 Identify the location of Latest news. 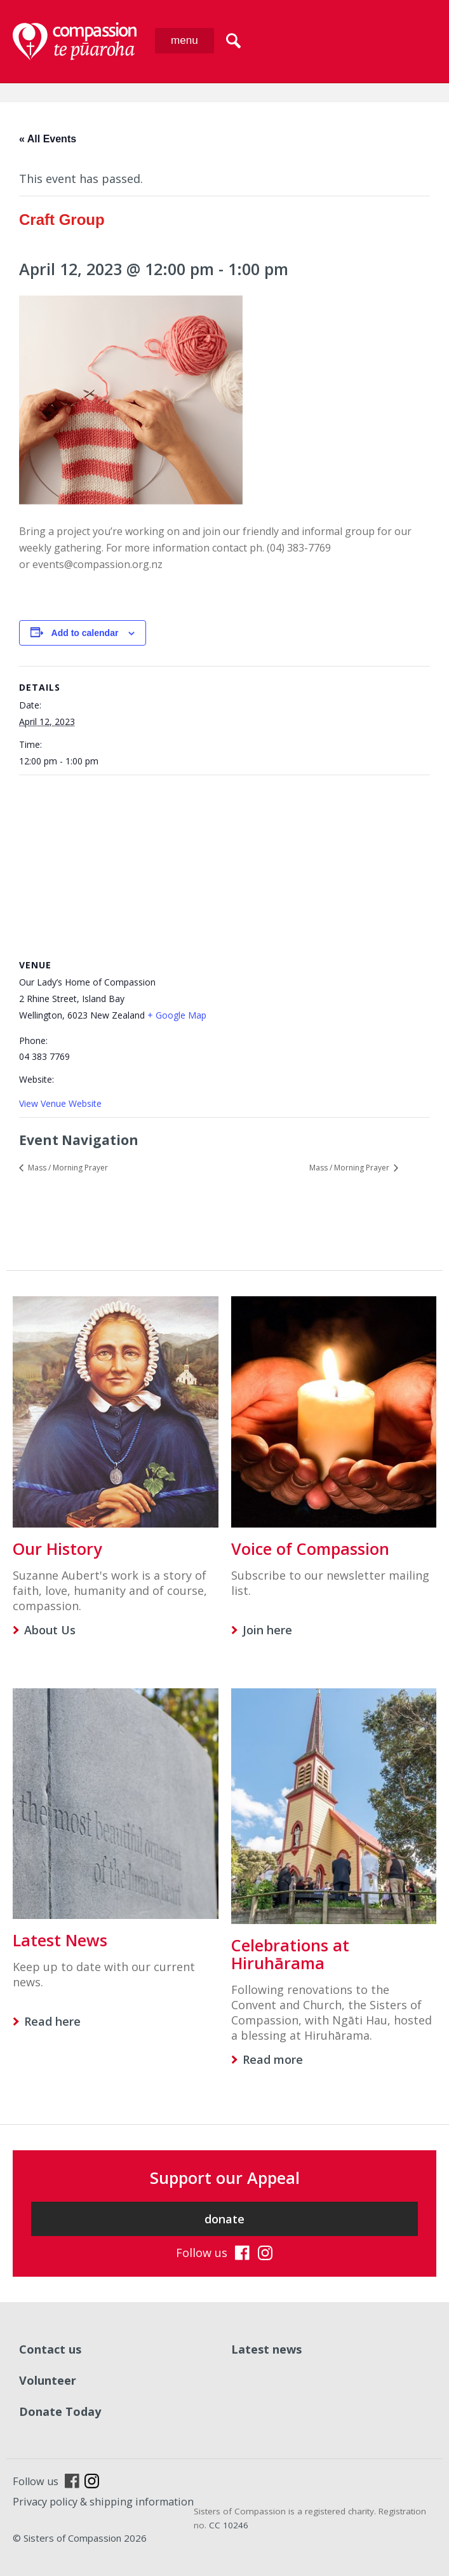
(266, 2349).